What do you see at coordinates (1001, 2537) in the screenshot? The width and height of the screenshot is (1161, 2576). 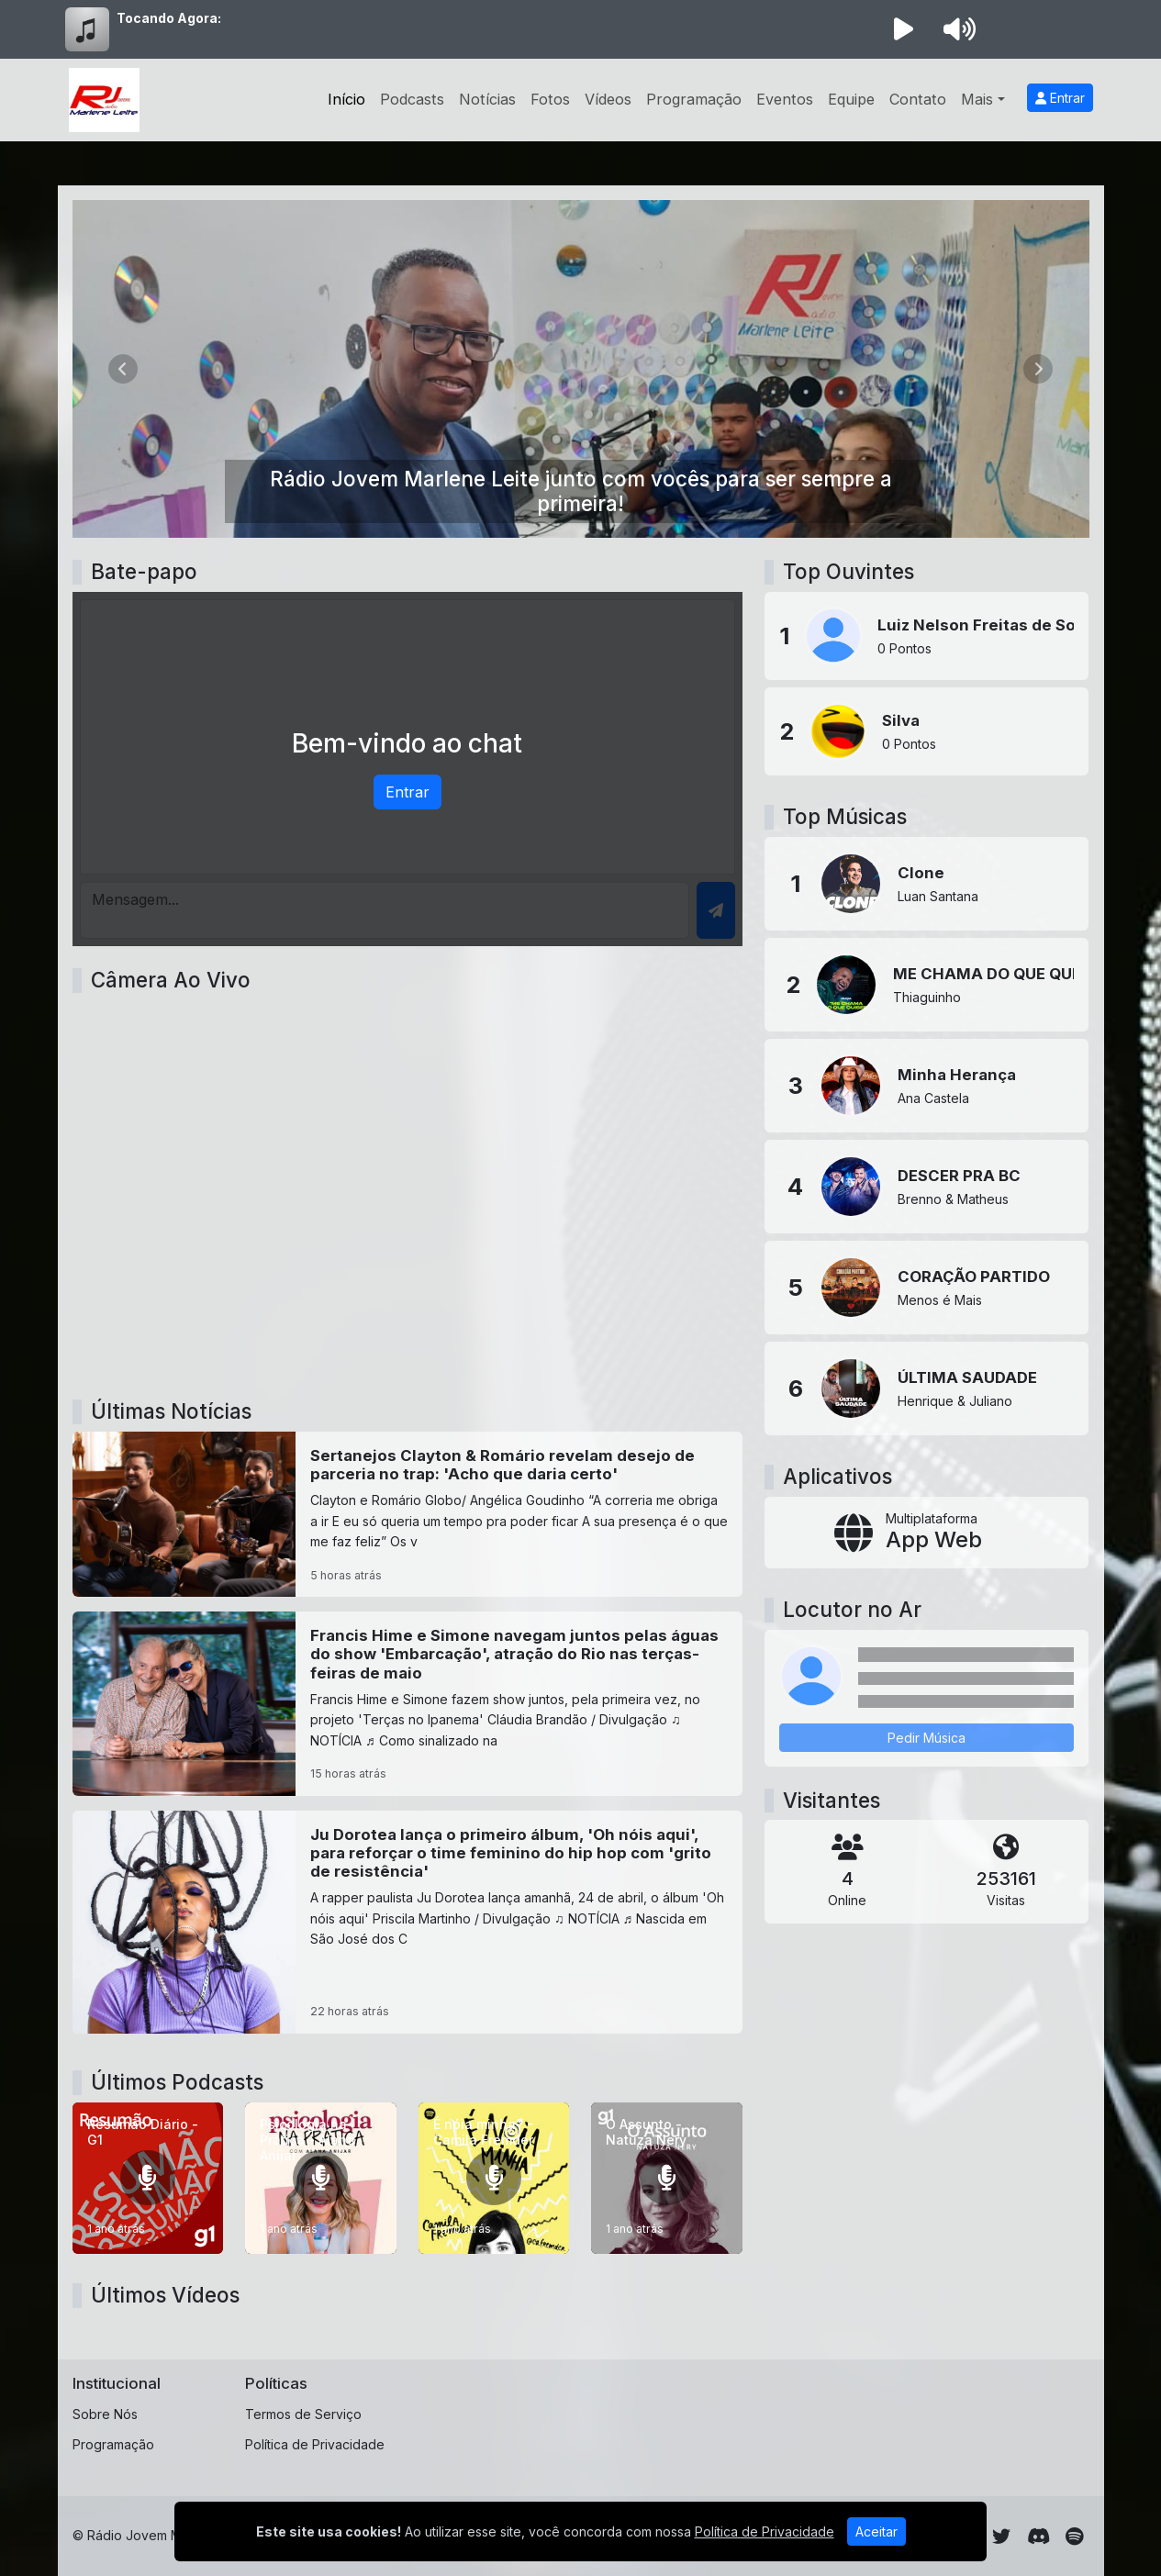 I see `[Twitter]` at bounding box center [1001, 2537].